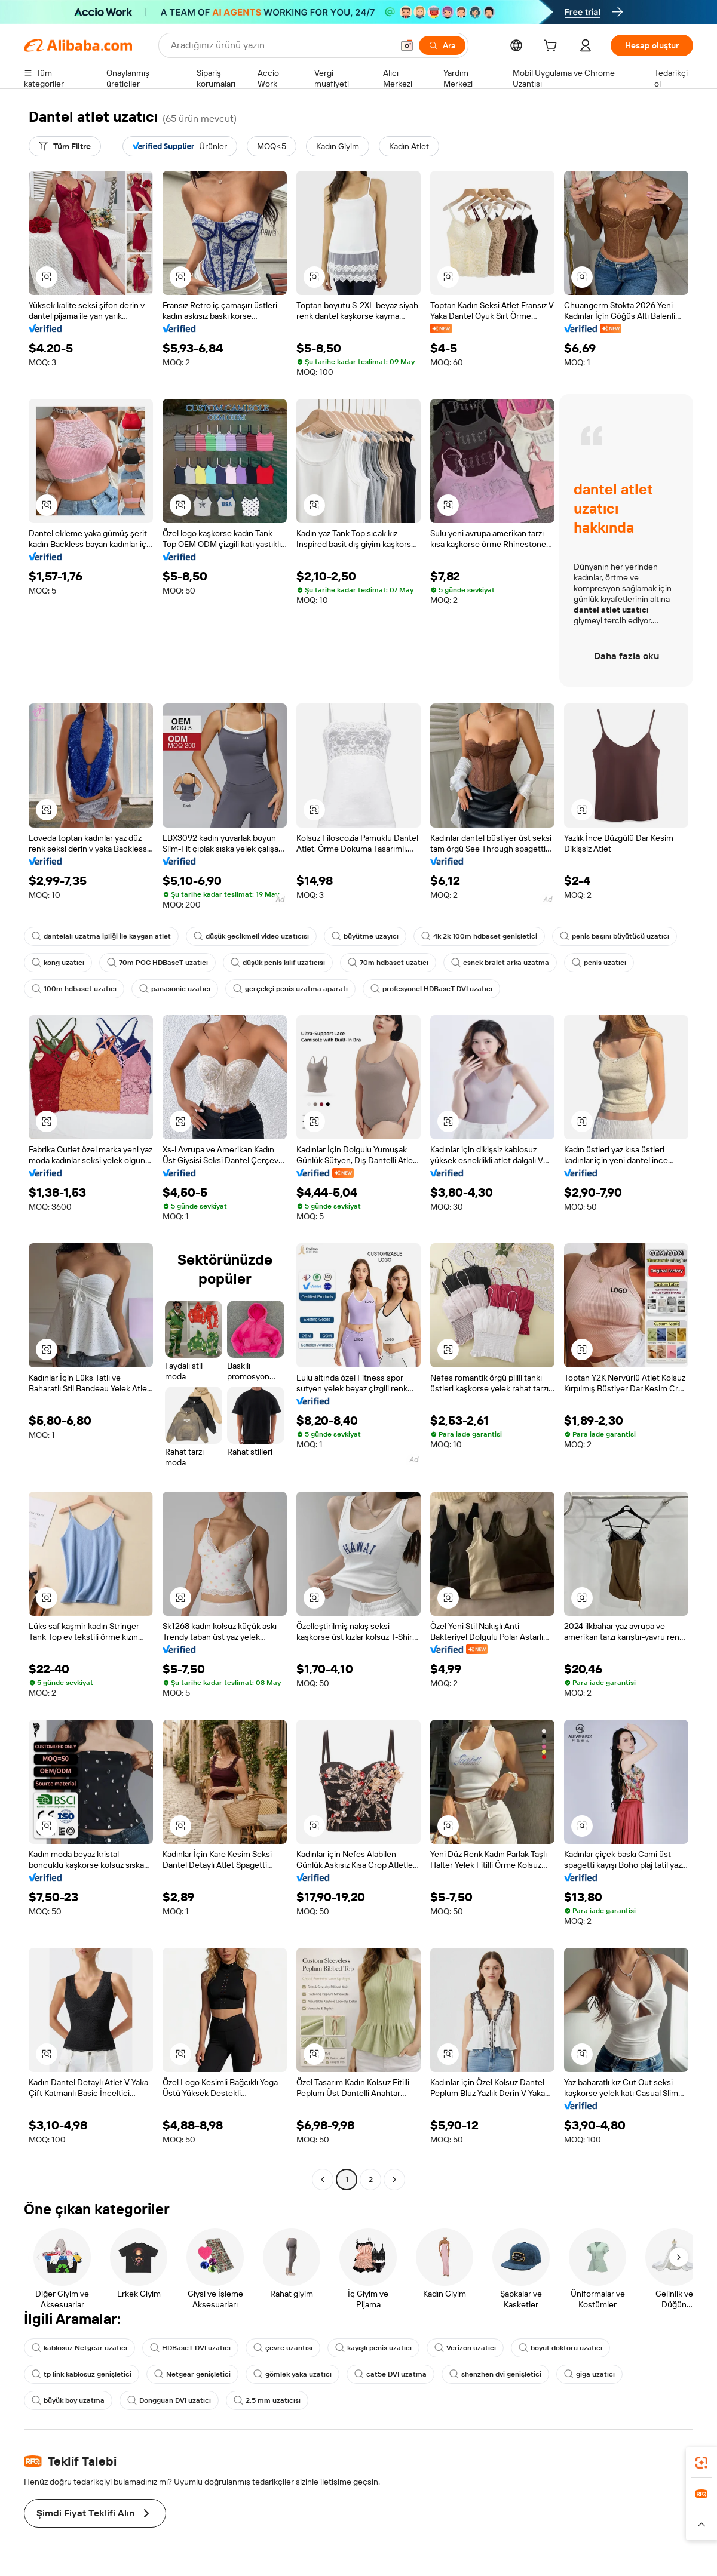  I want to click on gömlek yaka uzatıcı, so click(292, 2374).